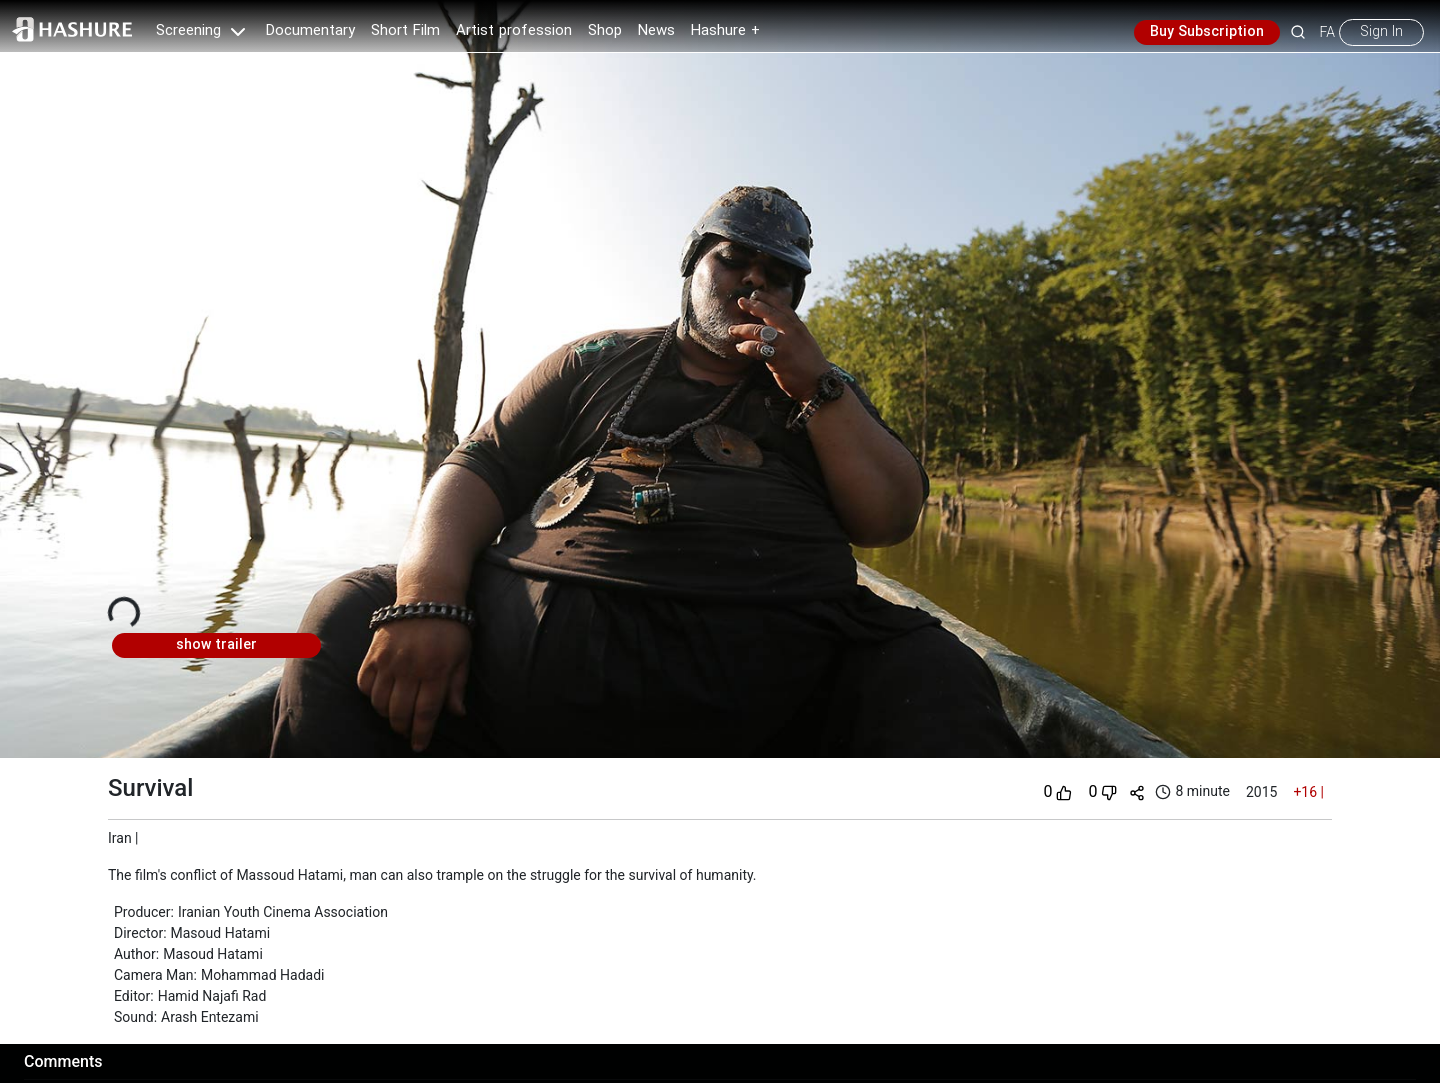 Image resolution: width=1440 pixels, height=1083 pixels. What do you see at coordinates (1327, 32) in the screenshot?
I see `FA` at bounding box center [1327, 32].